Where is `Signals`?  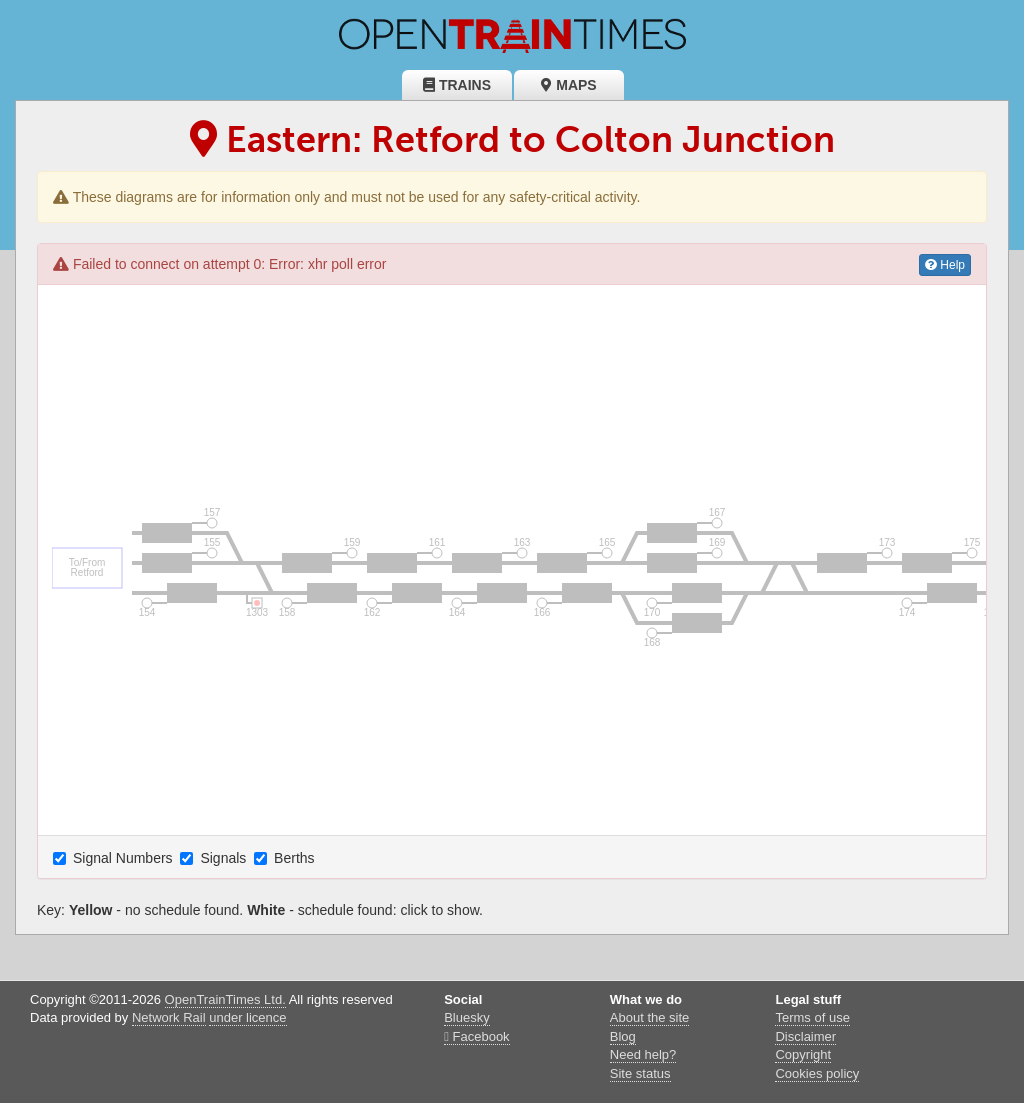
Signals is located at coordinates (215, 858).